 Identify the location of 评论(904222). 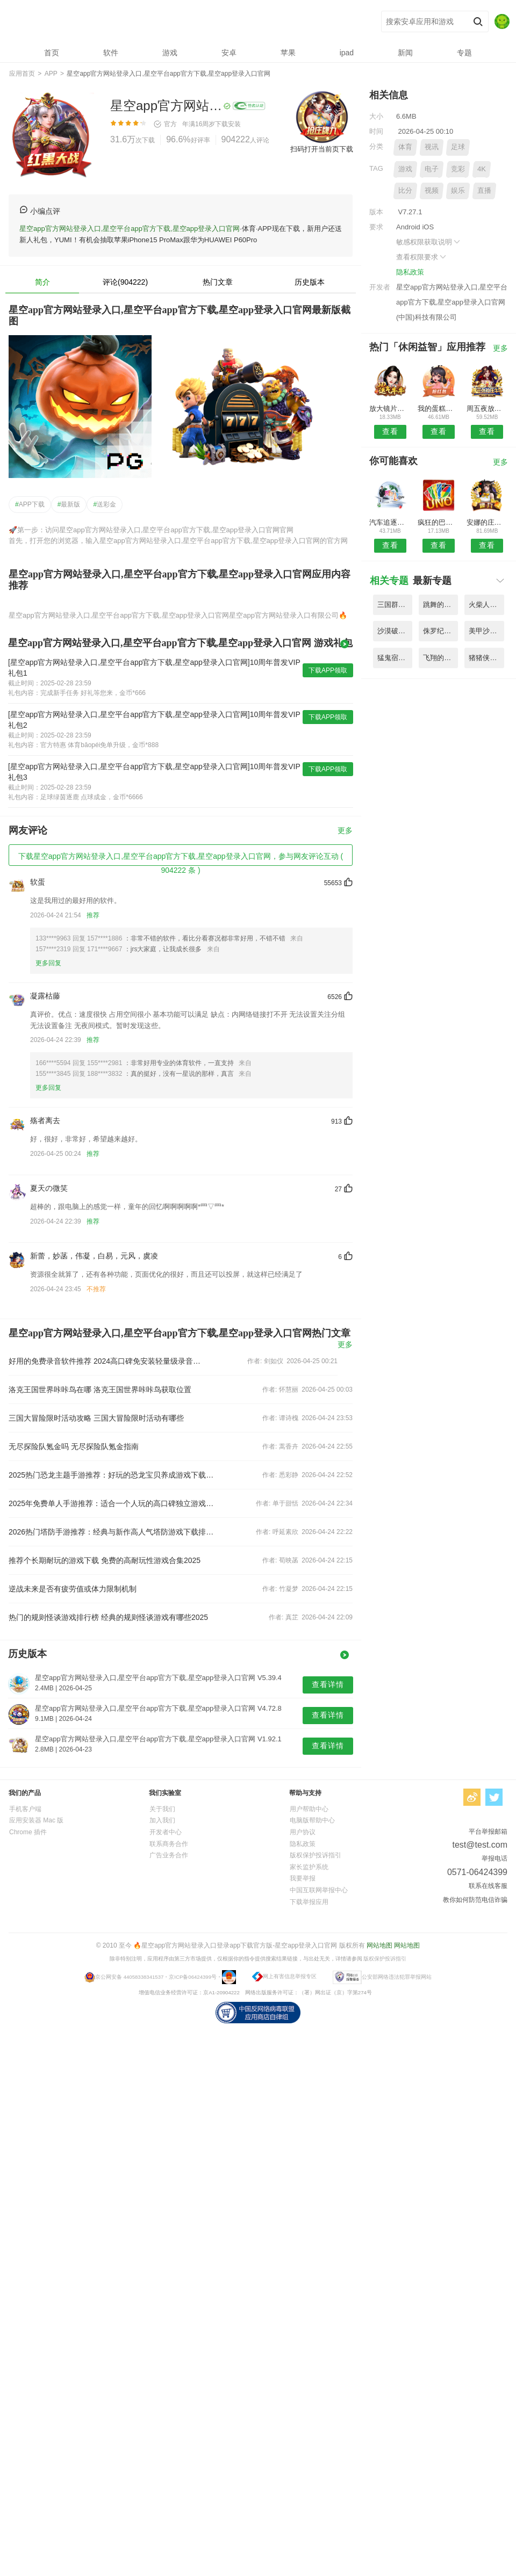
(125, 282).